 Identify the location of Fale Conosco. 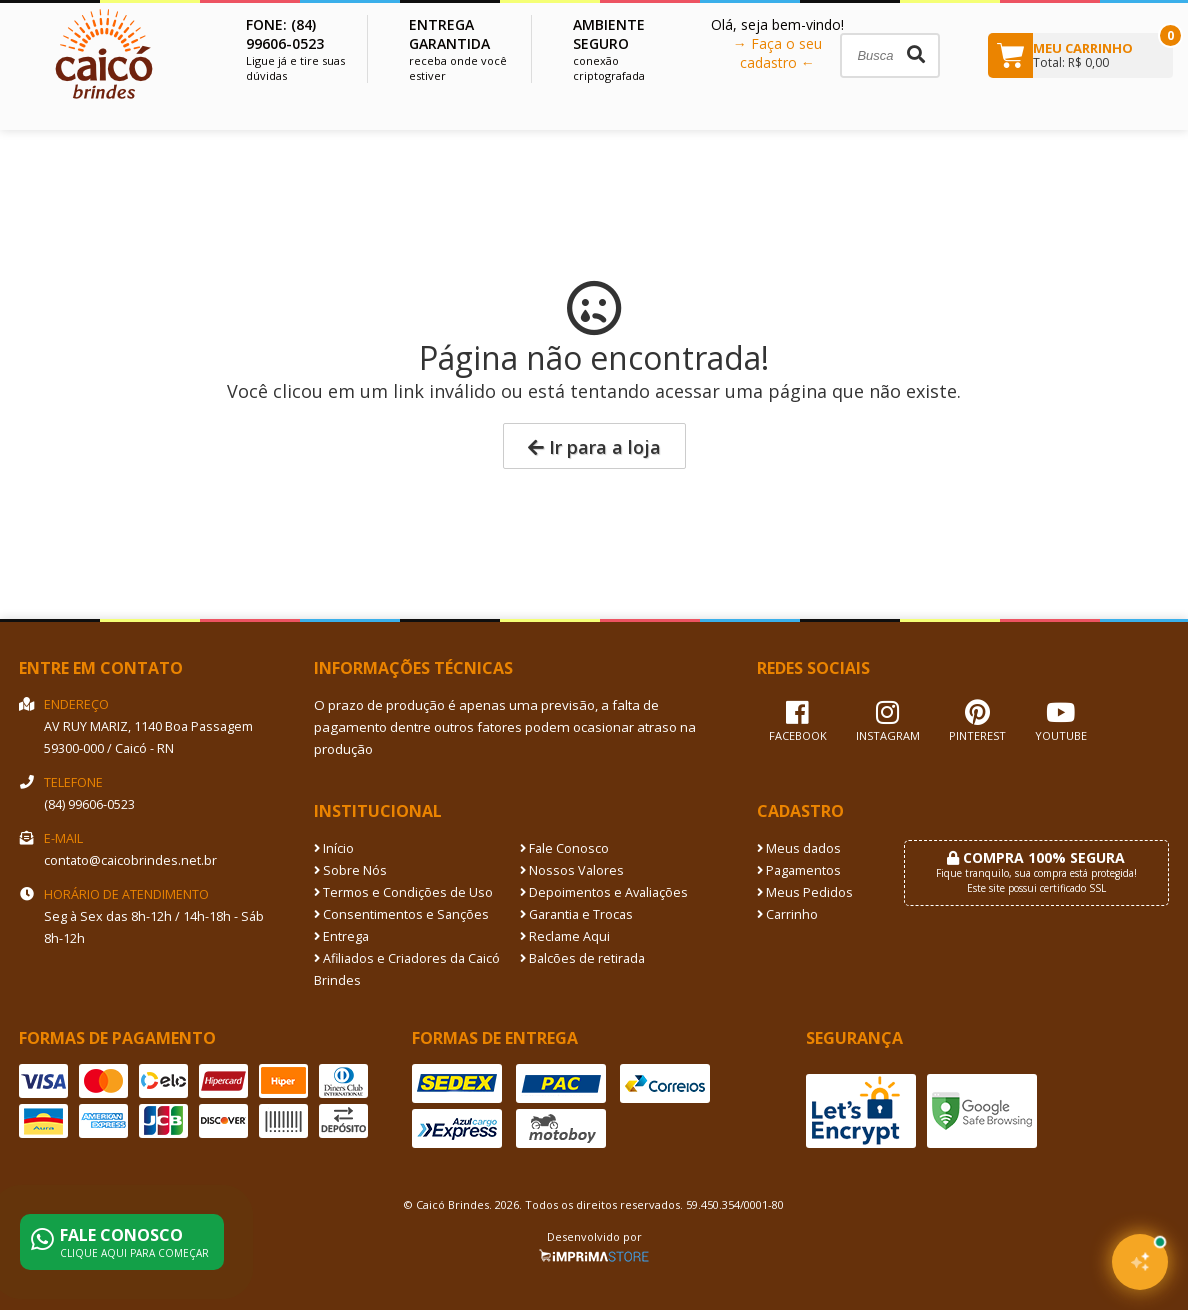
(564, 848).